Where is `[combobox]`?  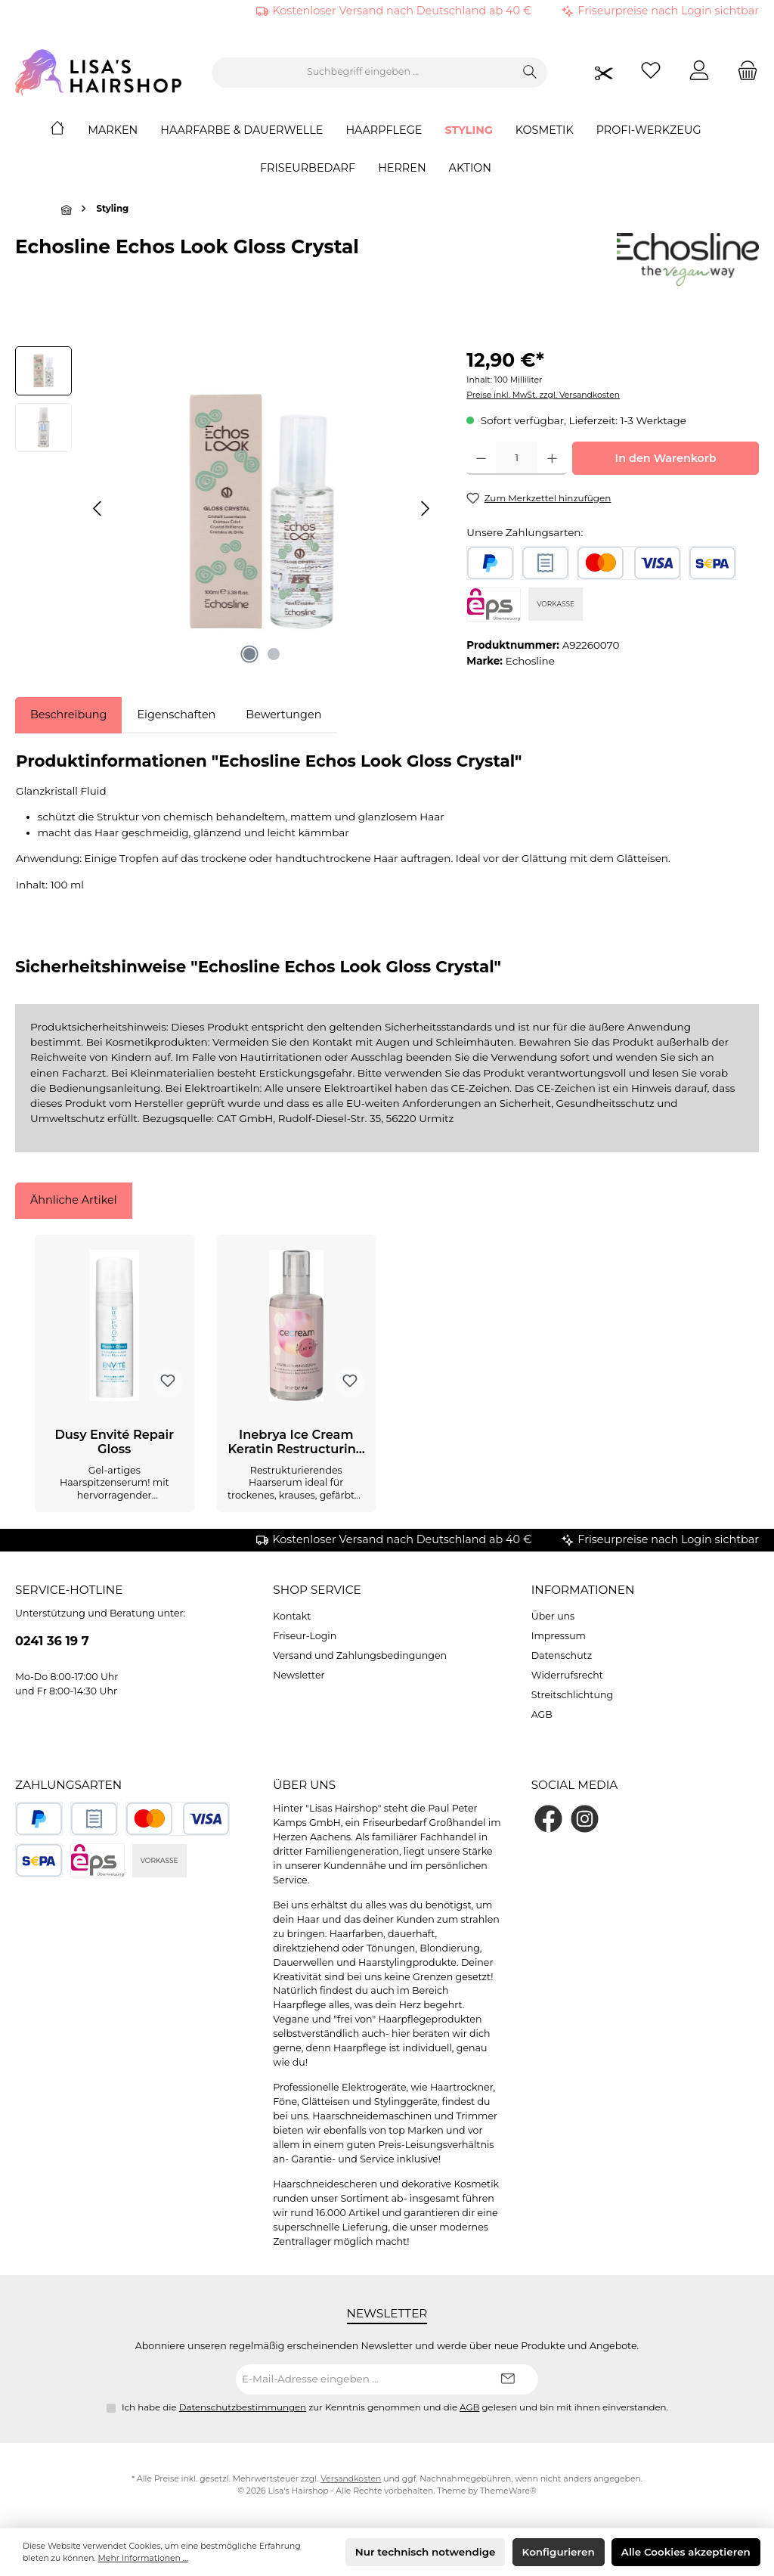
[combobox] is located at coordinates (363, 72).